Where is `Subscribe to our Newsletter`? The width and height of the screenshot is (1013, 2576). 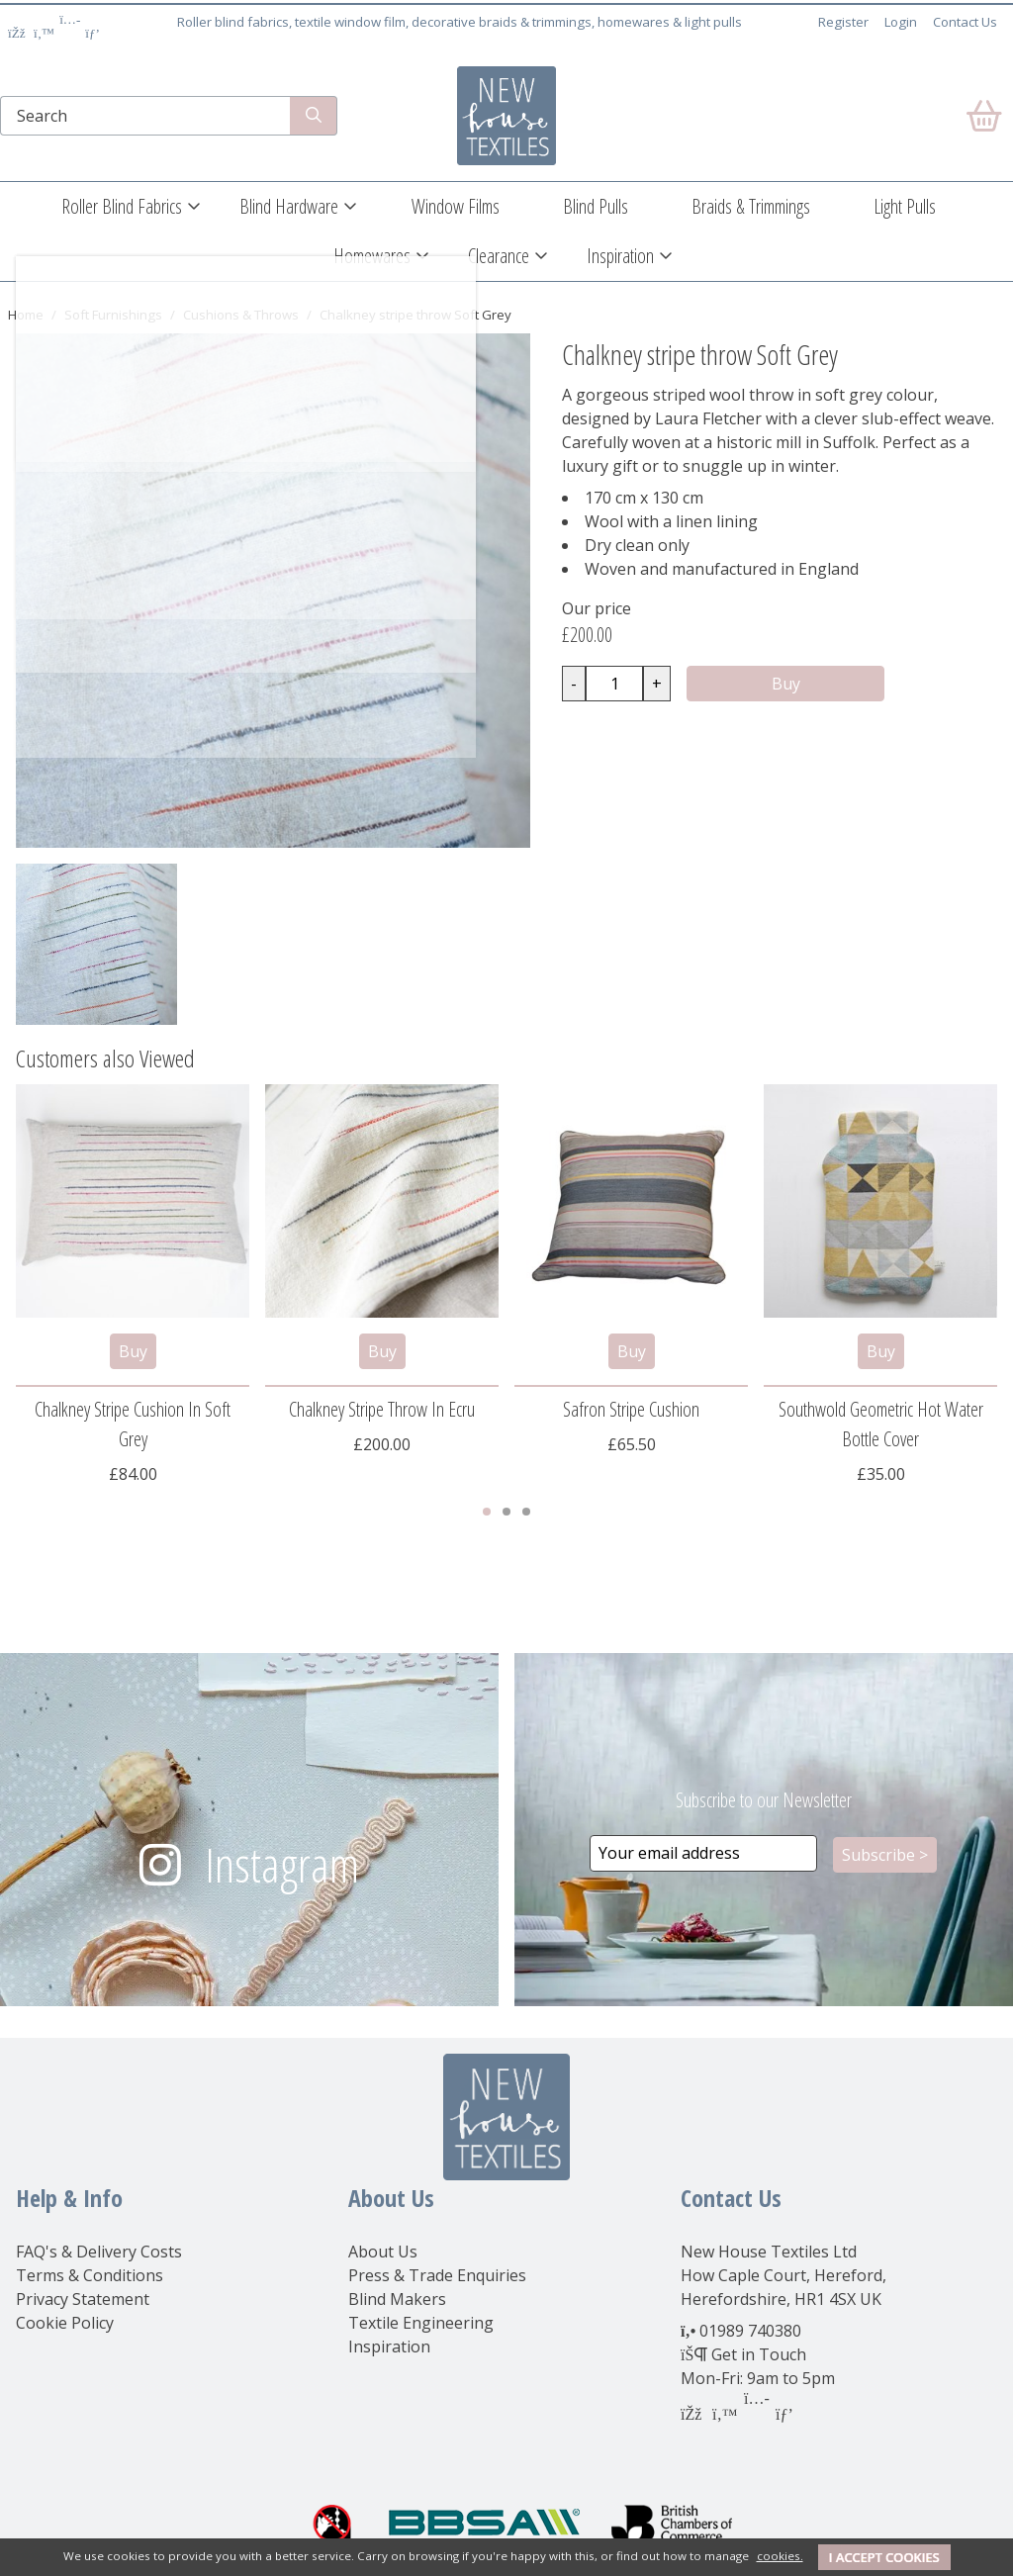 Subscribe to our Newsletter is located at coordinates (764, 1800).